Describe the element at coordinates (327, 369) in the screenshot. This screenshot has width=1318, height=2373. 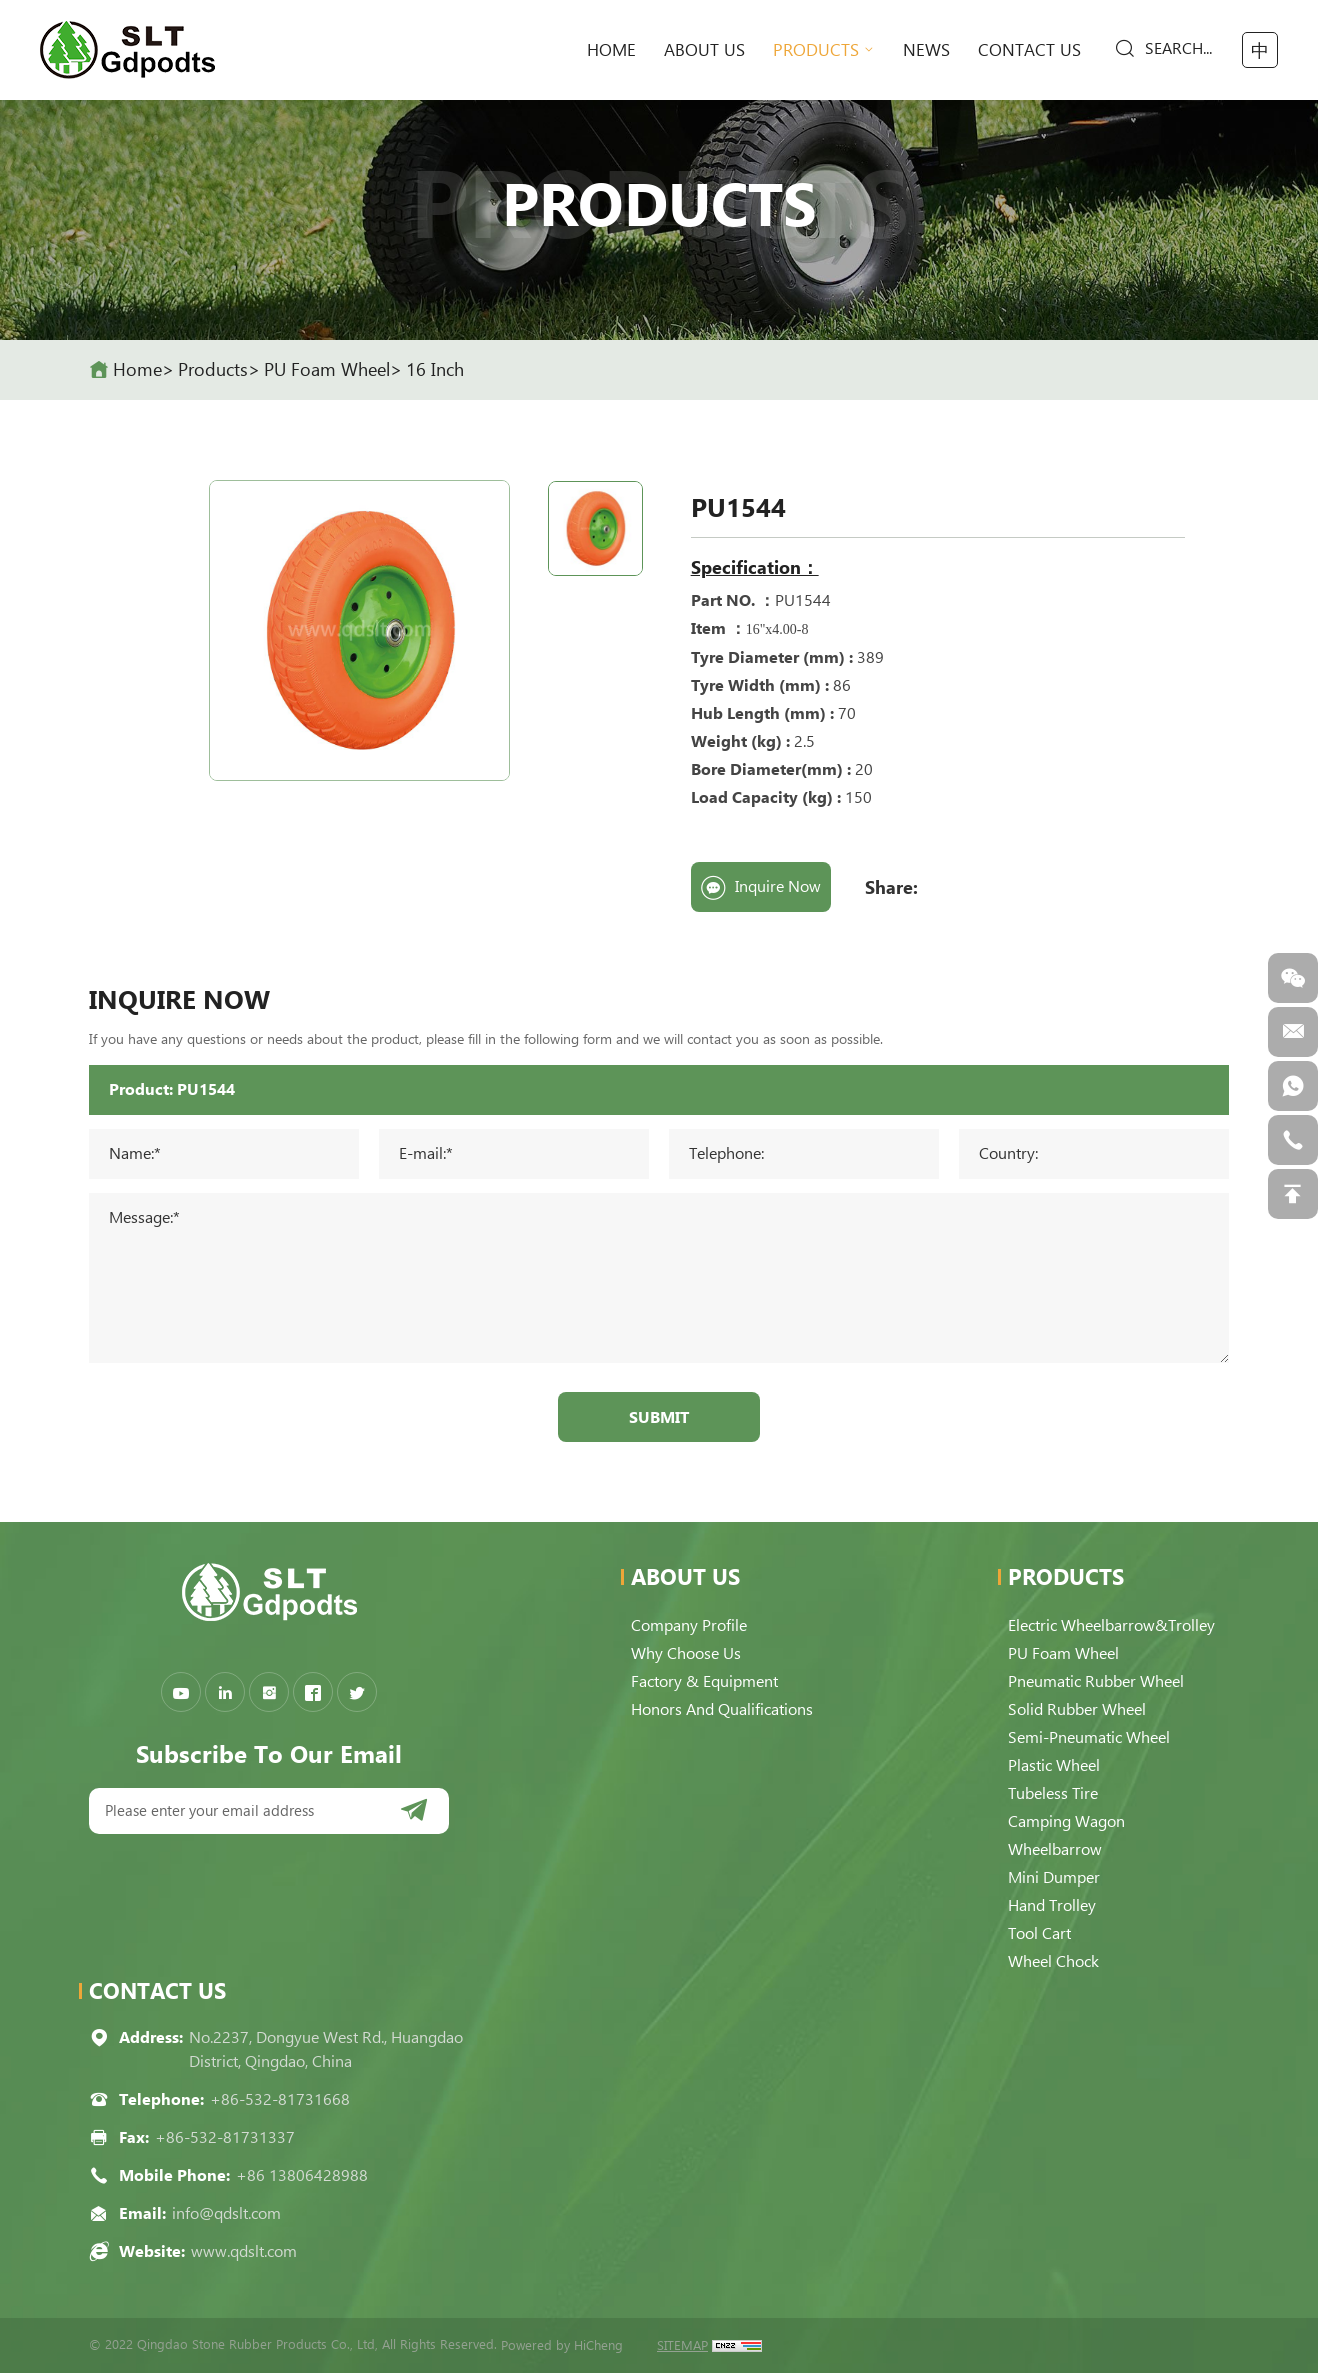
I see `PU Foam Wheel` at that location.